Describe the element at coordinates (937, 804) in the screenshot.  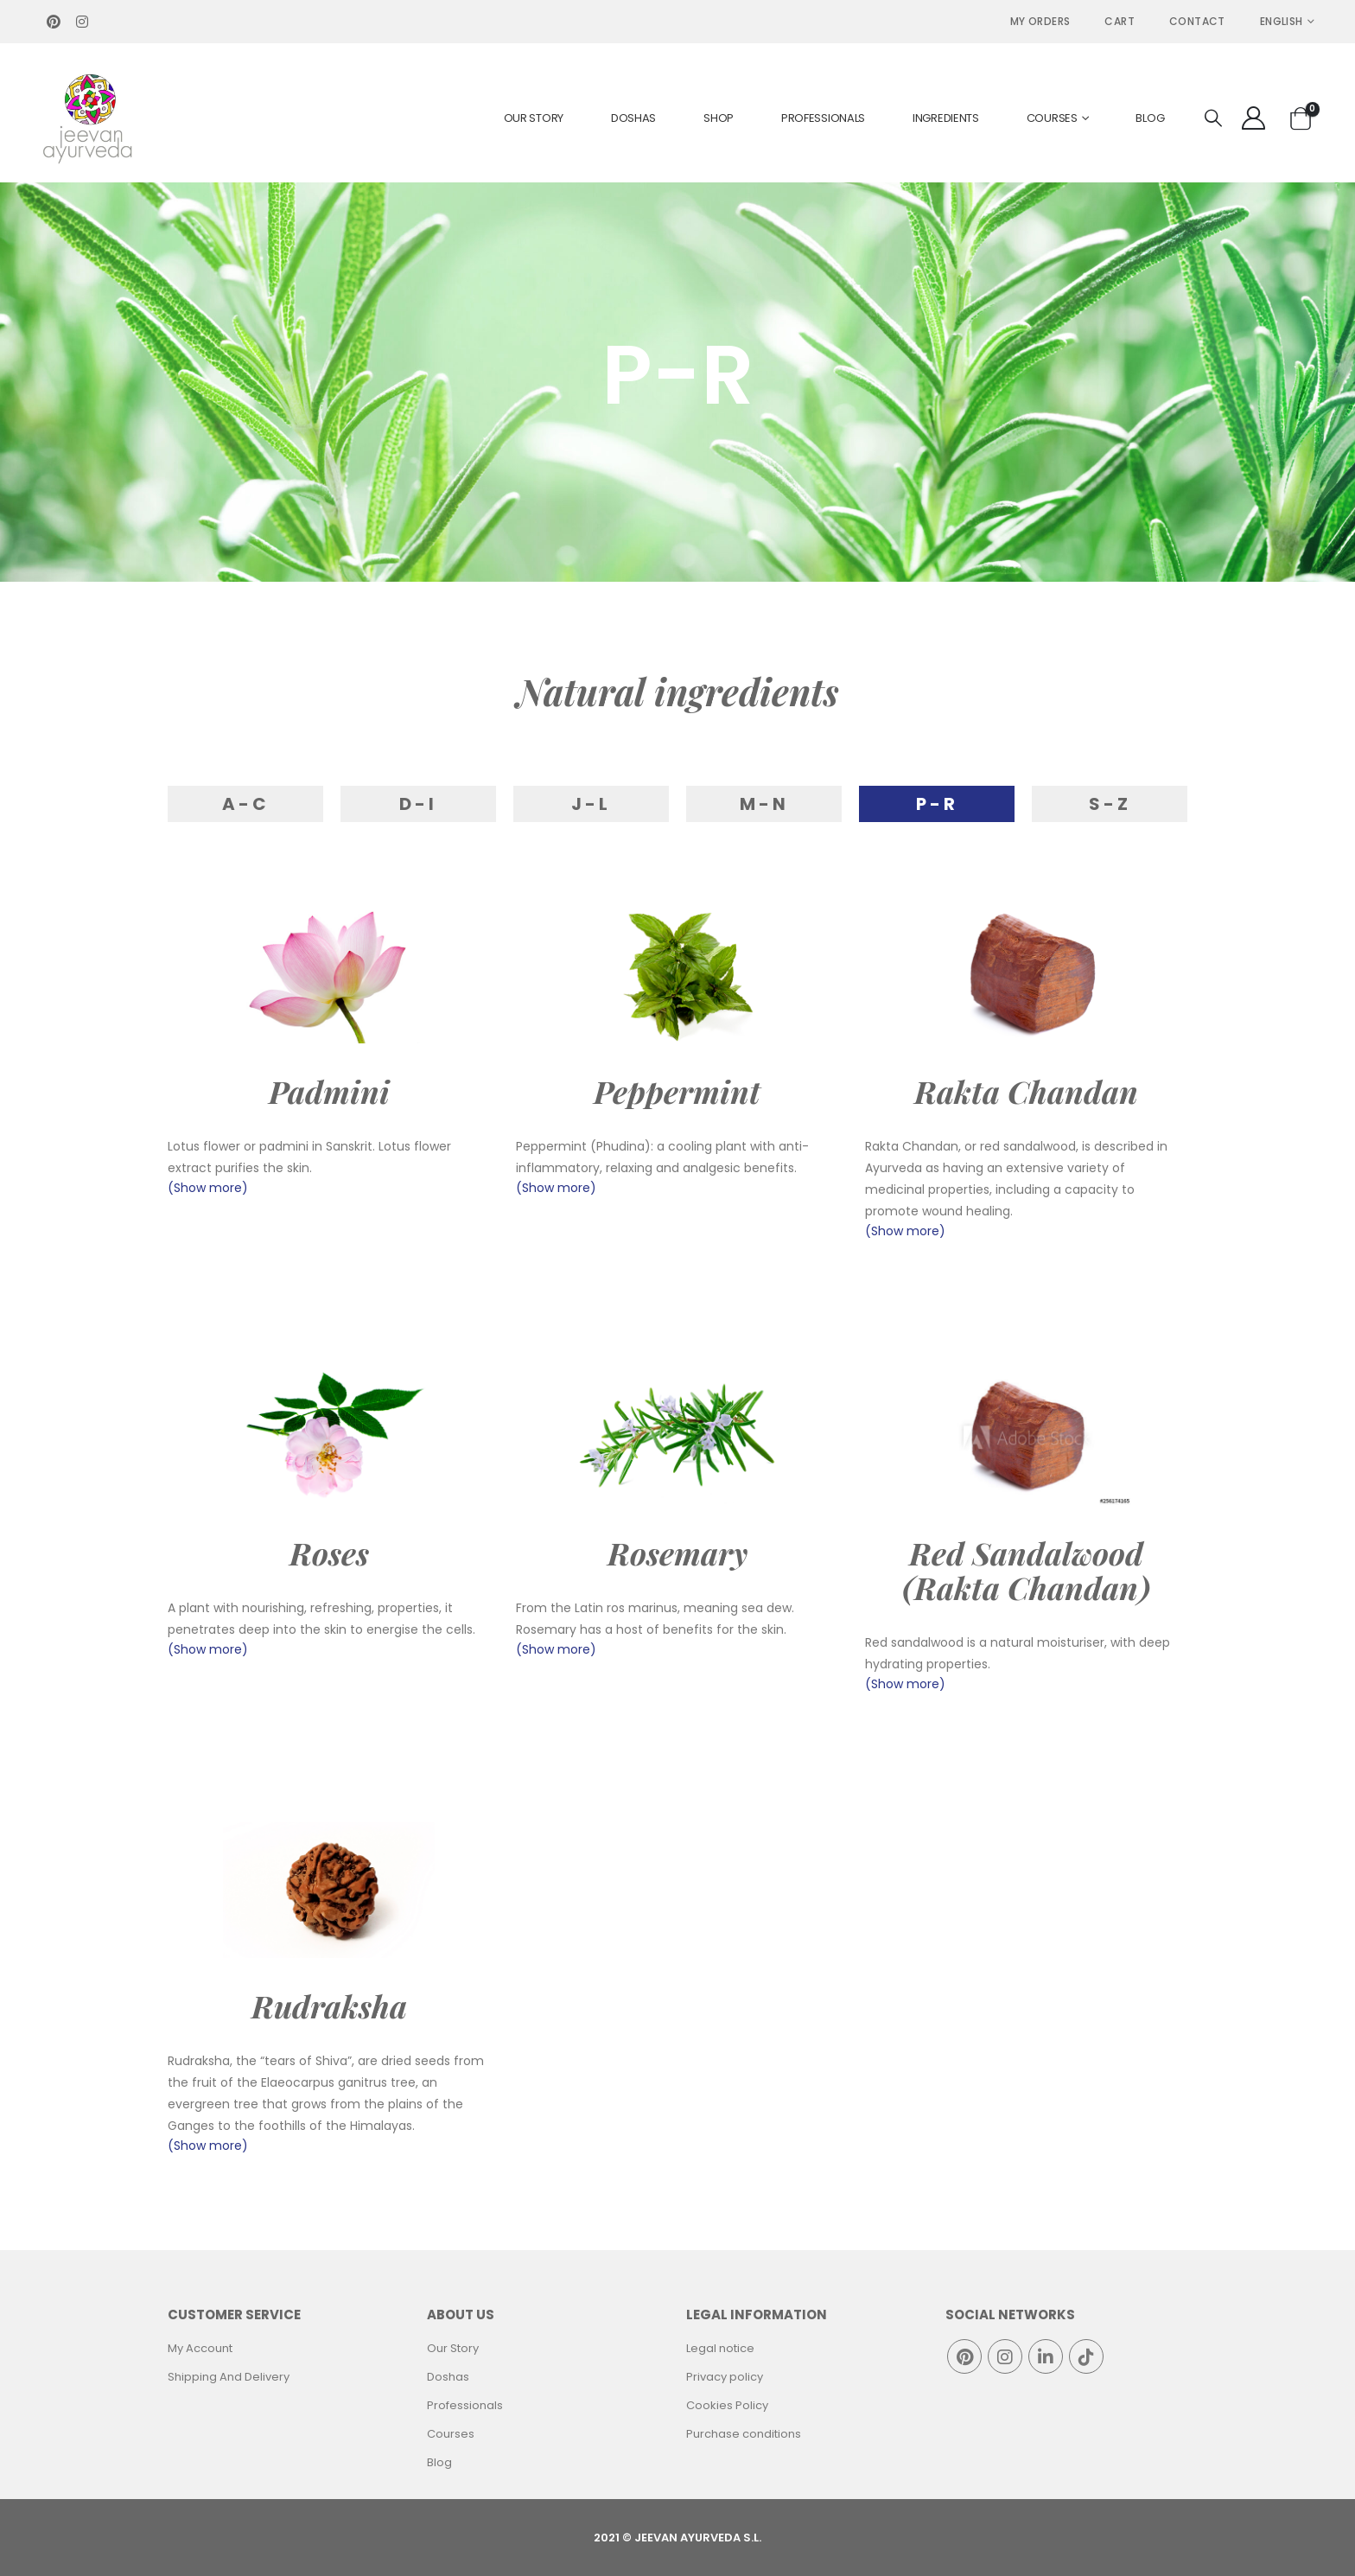
I see `P-R` at that location.